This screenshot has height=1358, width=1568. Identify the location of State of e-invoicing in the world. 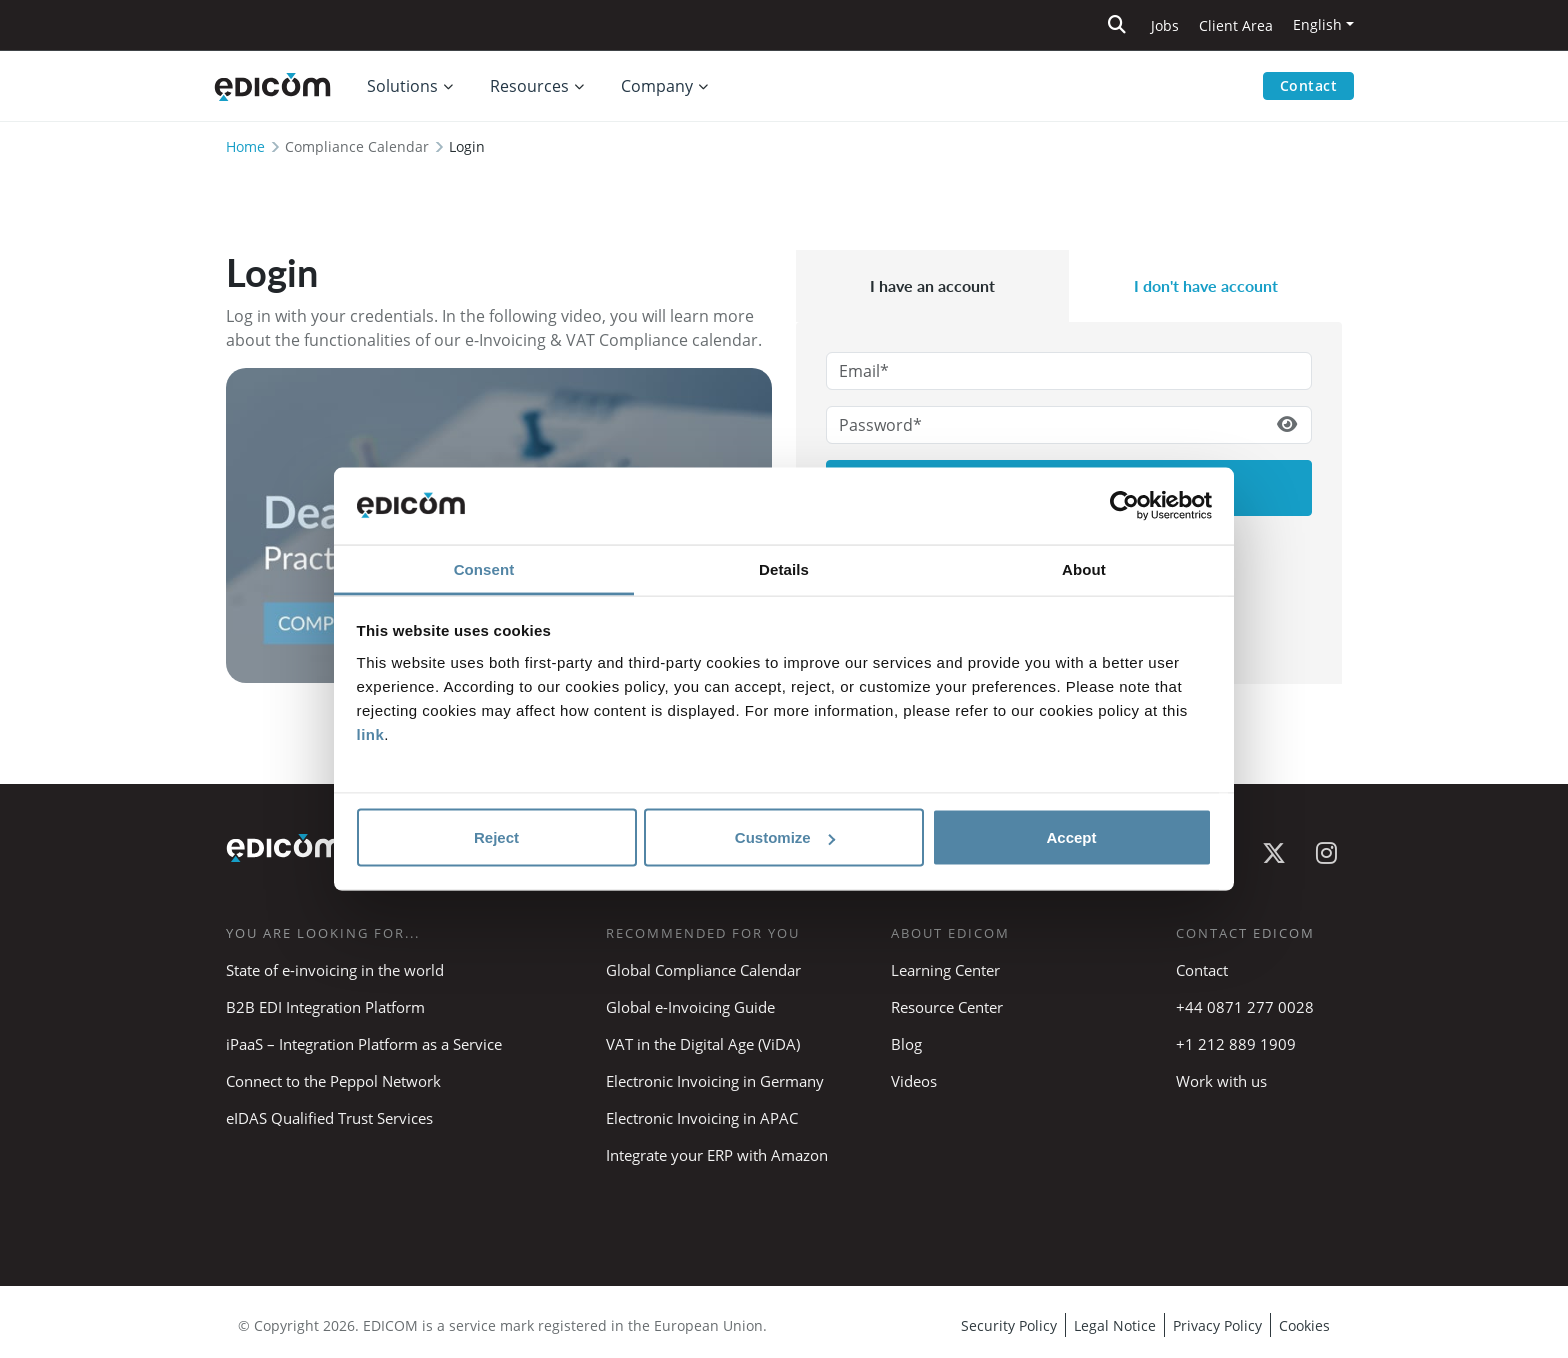
(335, 970).